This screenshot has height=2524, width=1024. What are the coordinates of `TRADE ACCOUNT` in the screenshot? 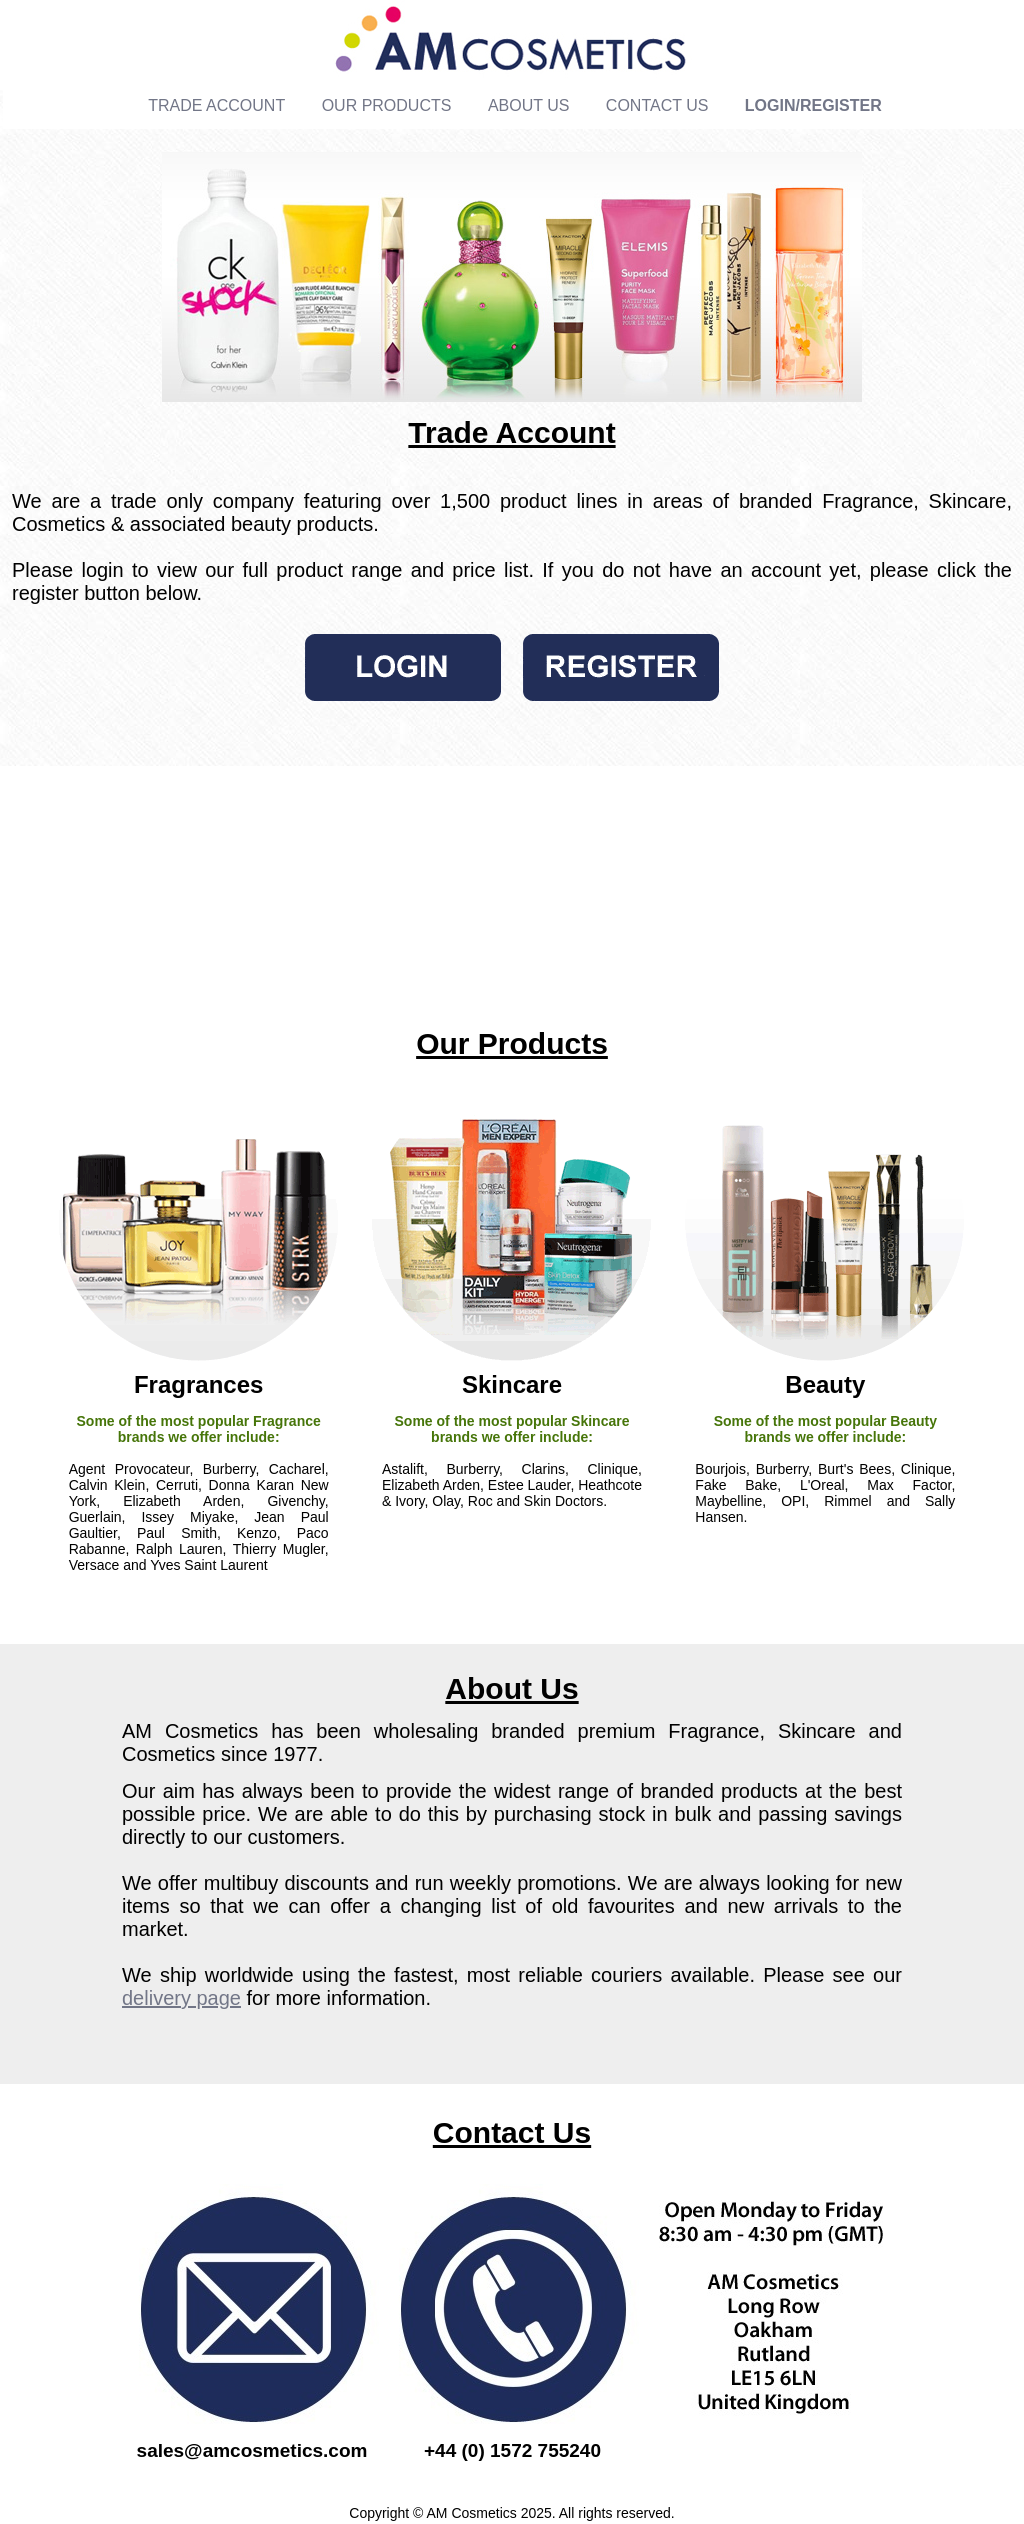 It's located at (216, 105).